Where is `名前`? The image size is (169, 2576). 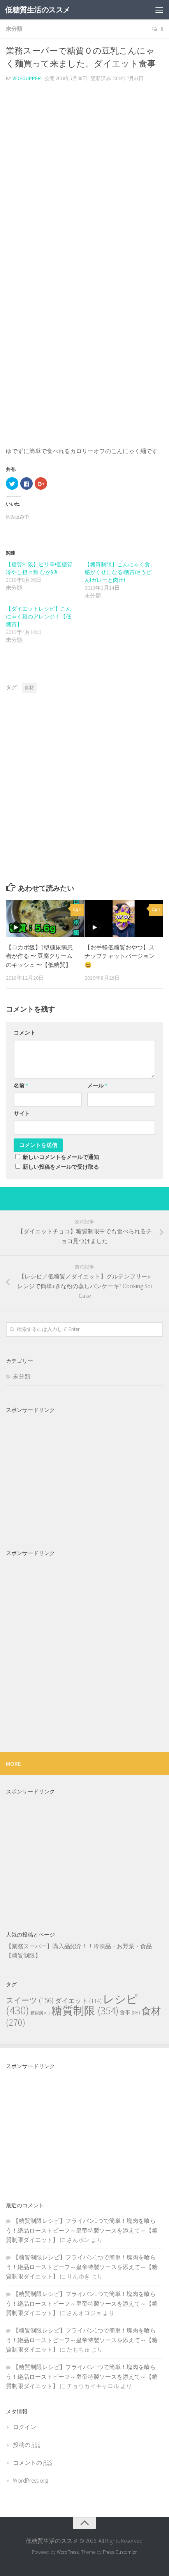 名前 is located at coordinates (21, 1085).